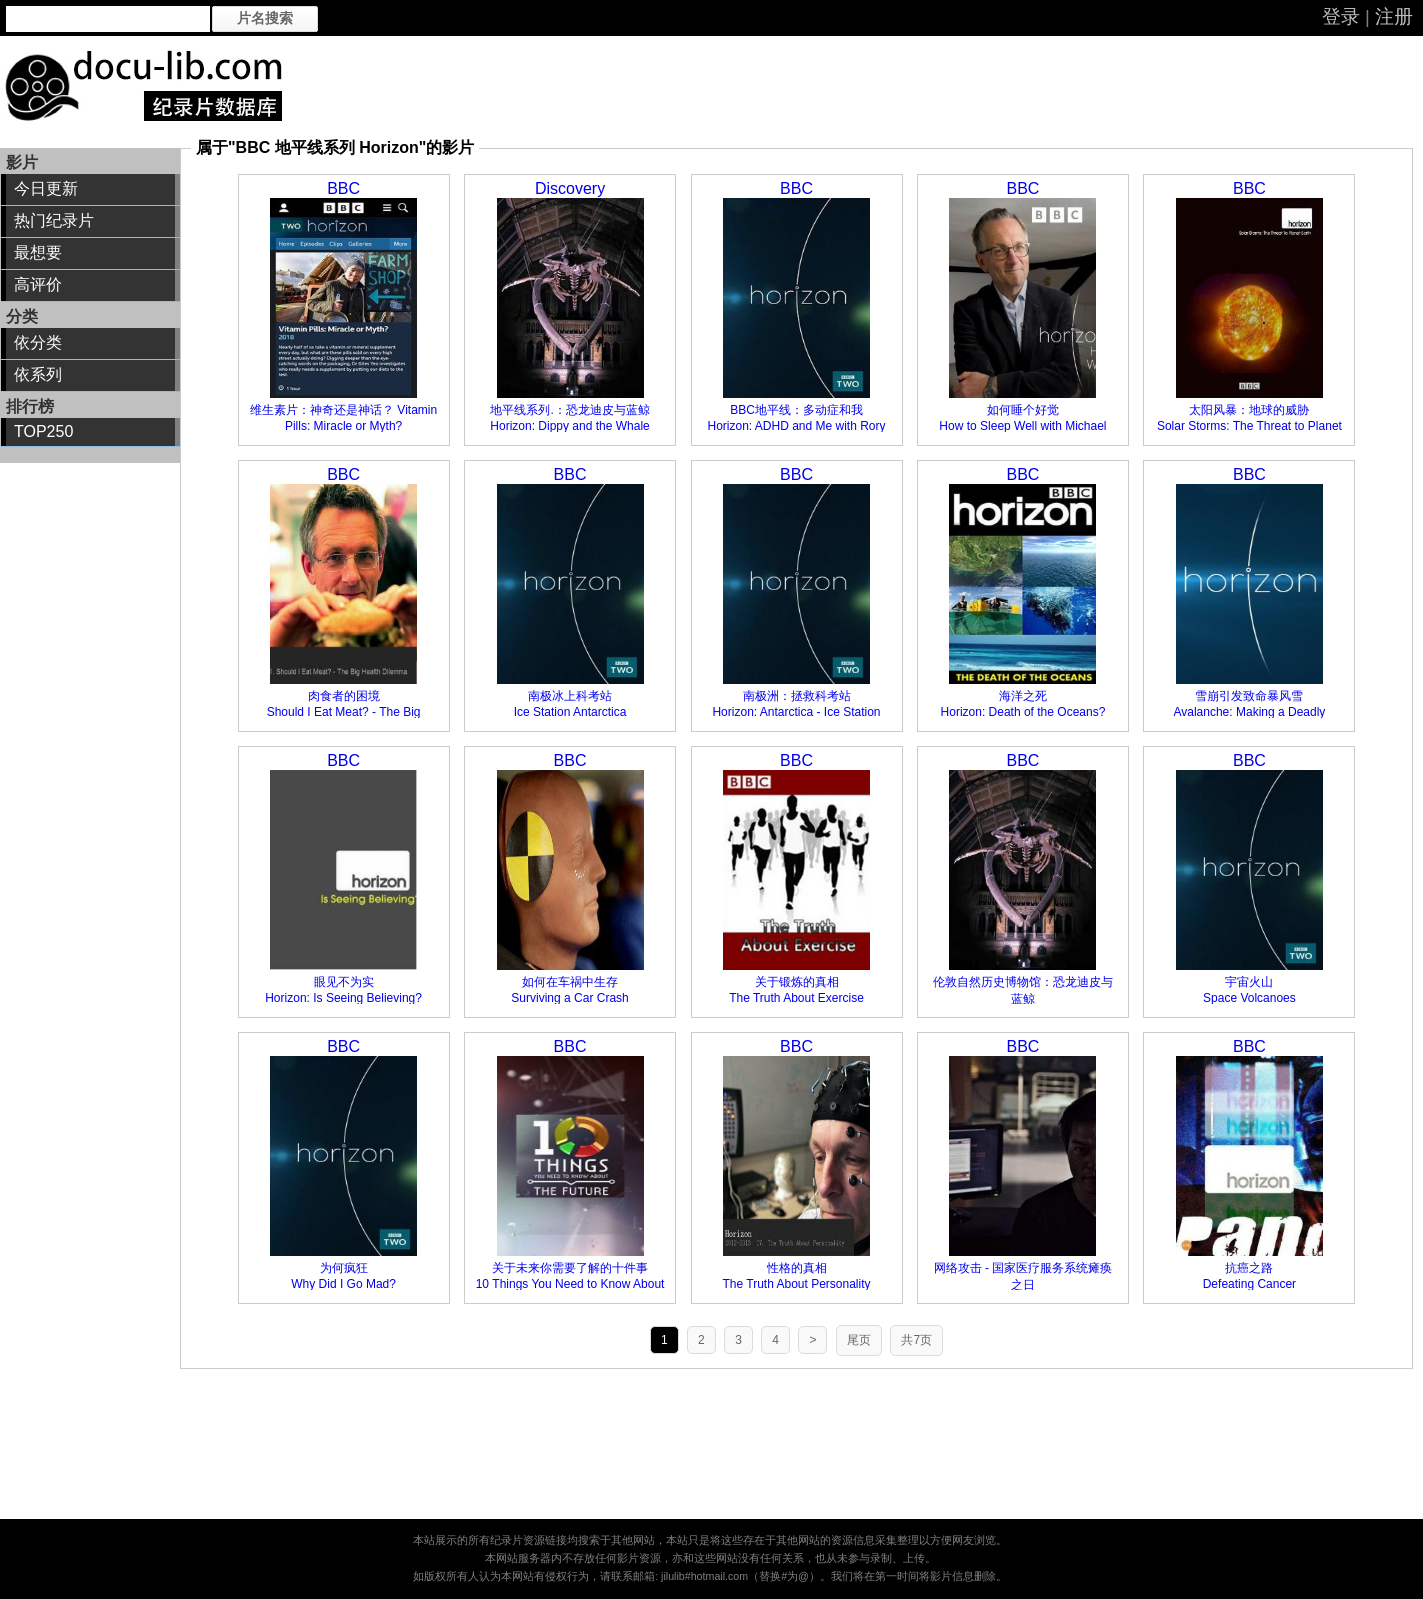  Describe the element at coordinates (43, 431) in the screenshot. I see `TOP250` at that location.